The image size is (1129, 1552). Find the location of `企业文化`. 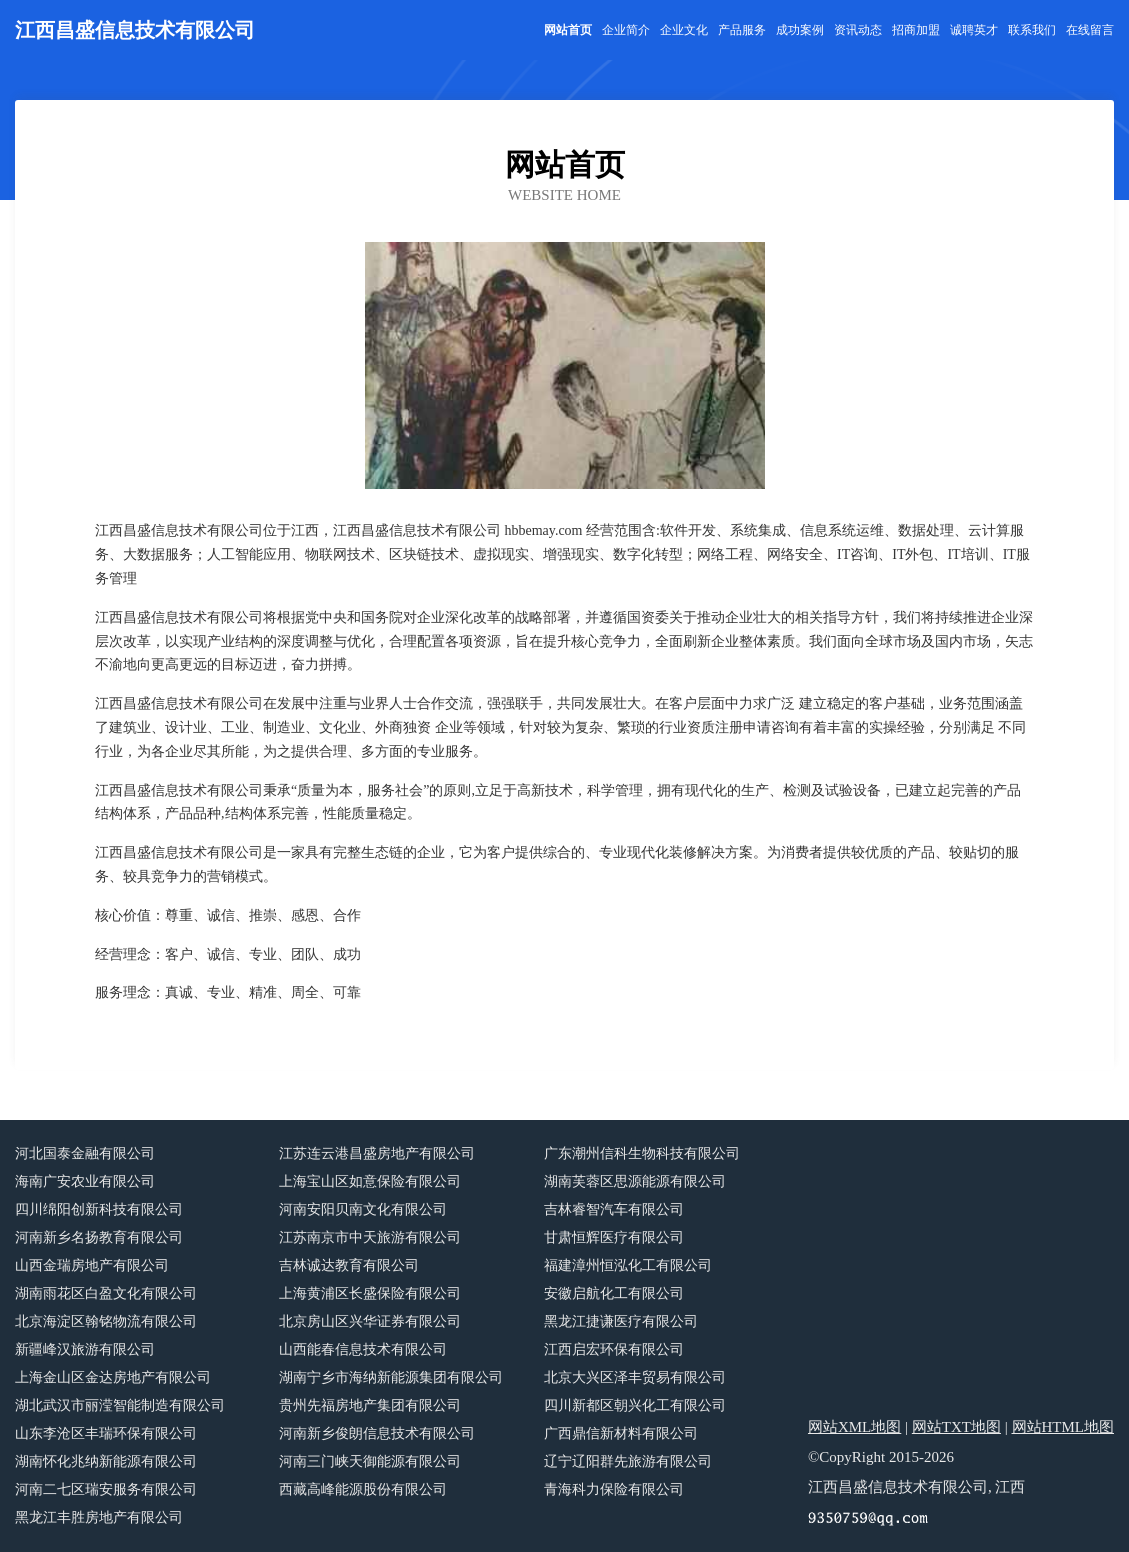

企业文化 is located at coordinates (684, 30).